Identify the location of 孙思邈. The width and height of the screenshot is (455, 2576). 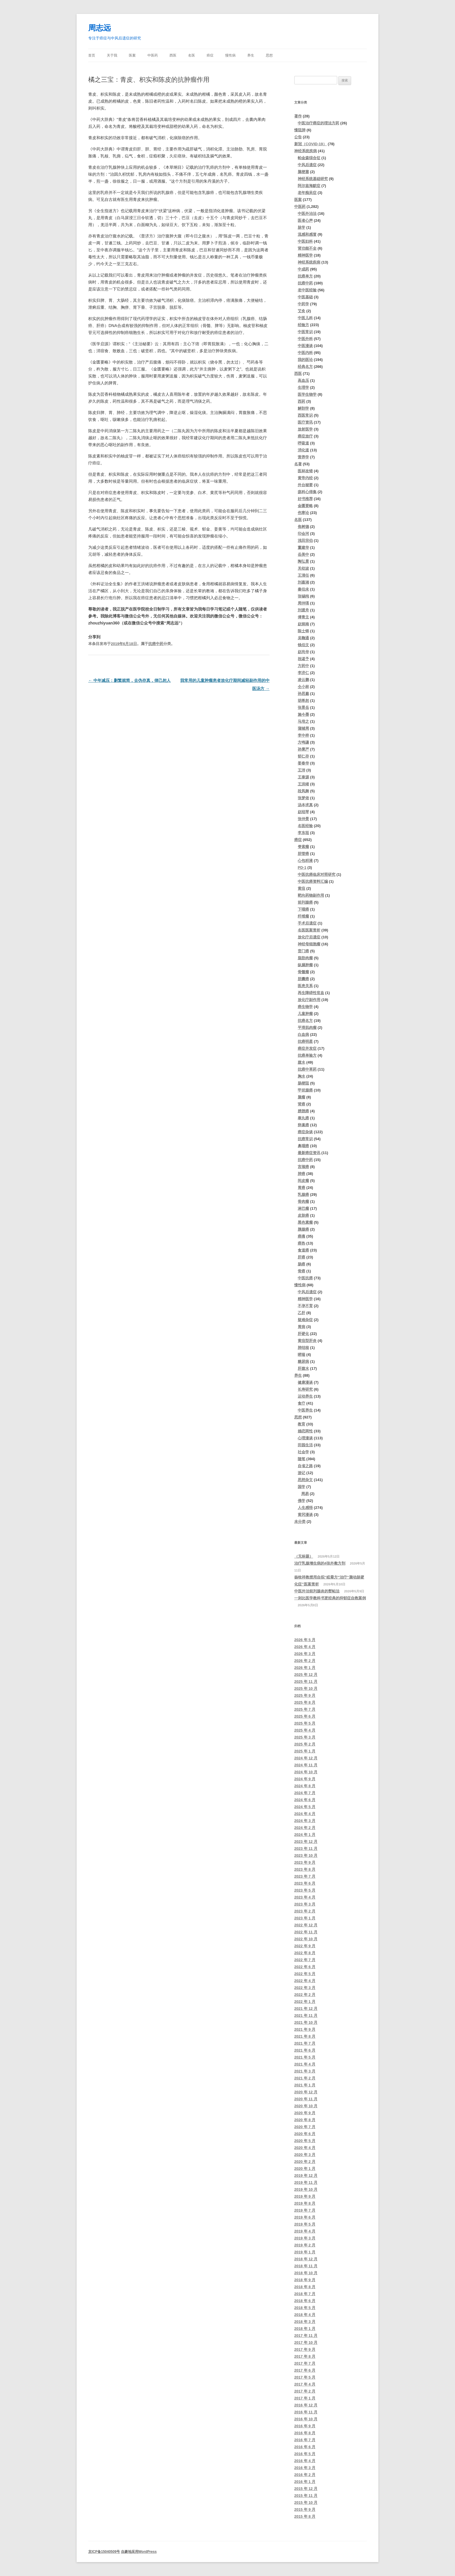
(303, 693).